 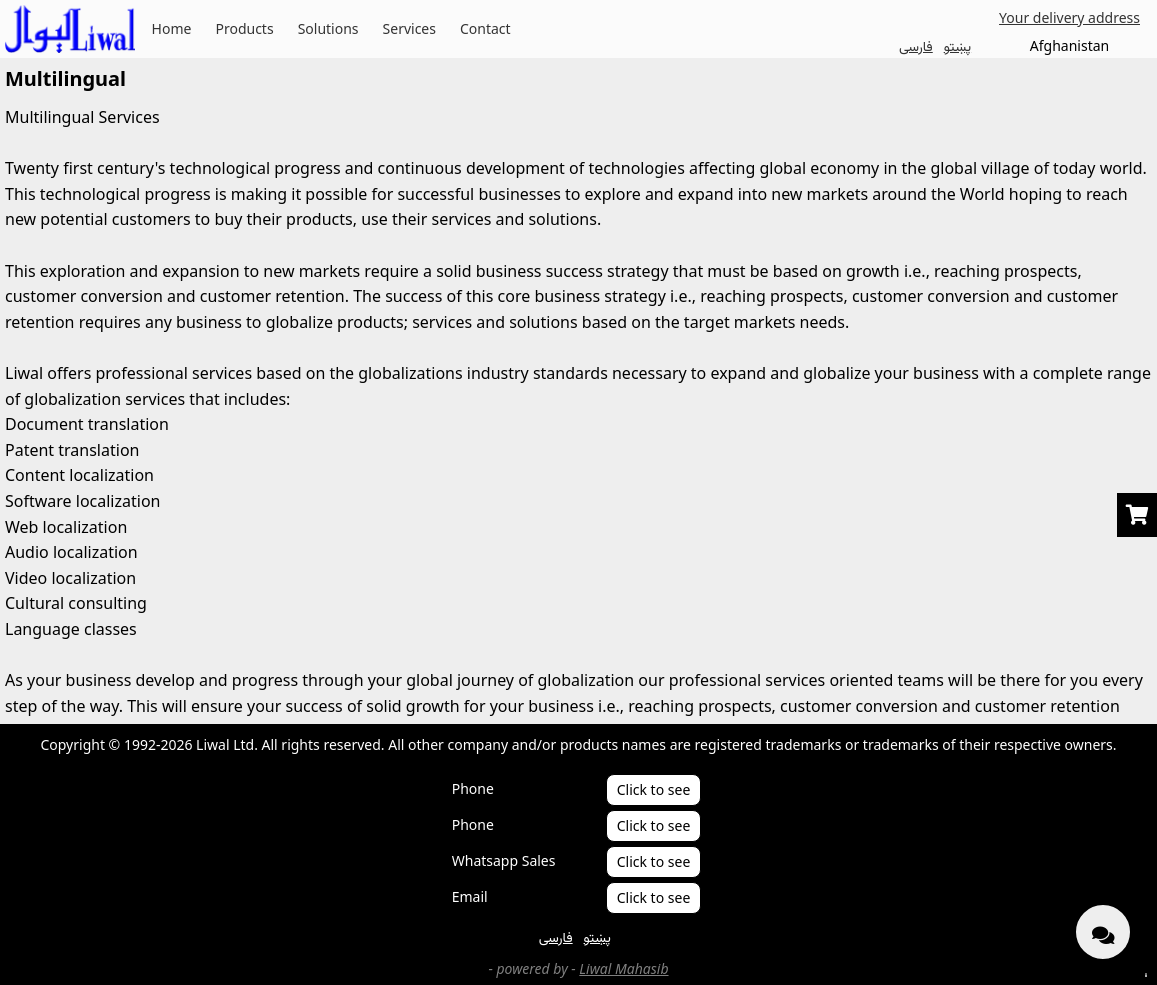 I want to click on Your delivery address, so click(x=1069, y=17).